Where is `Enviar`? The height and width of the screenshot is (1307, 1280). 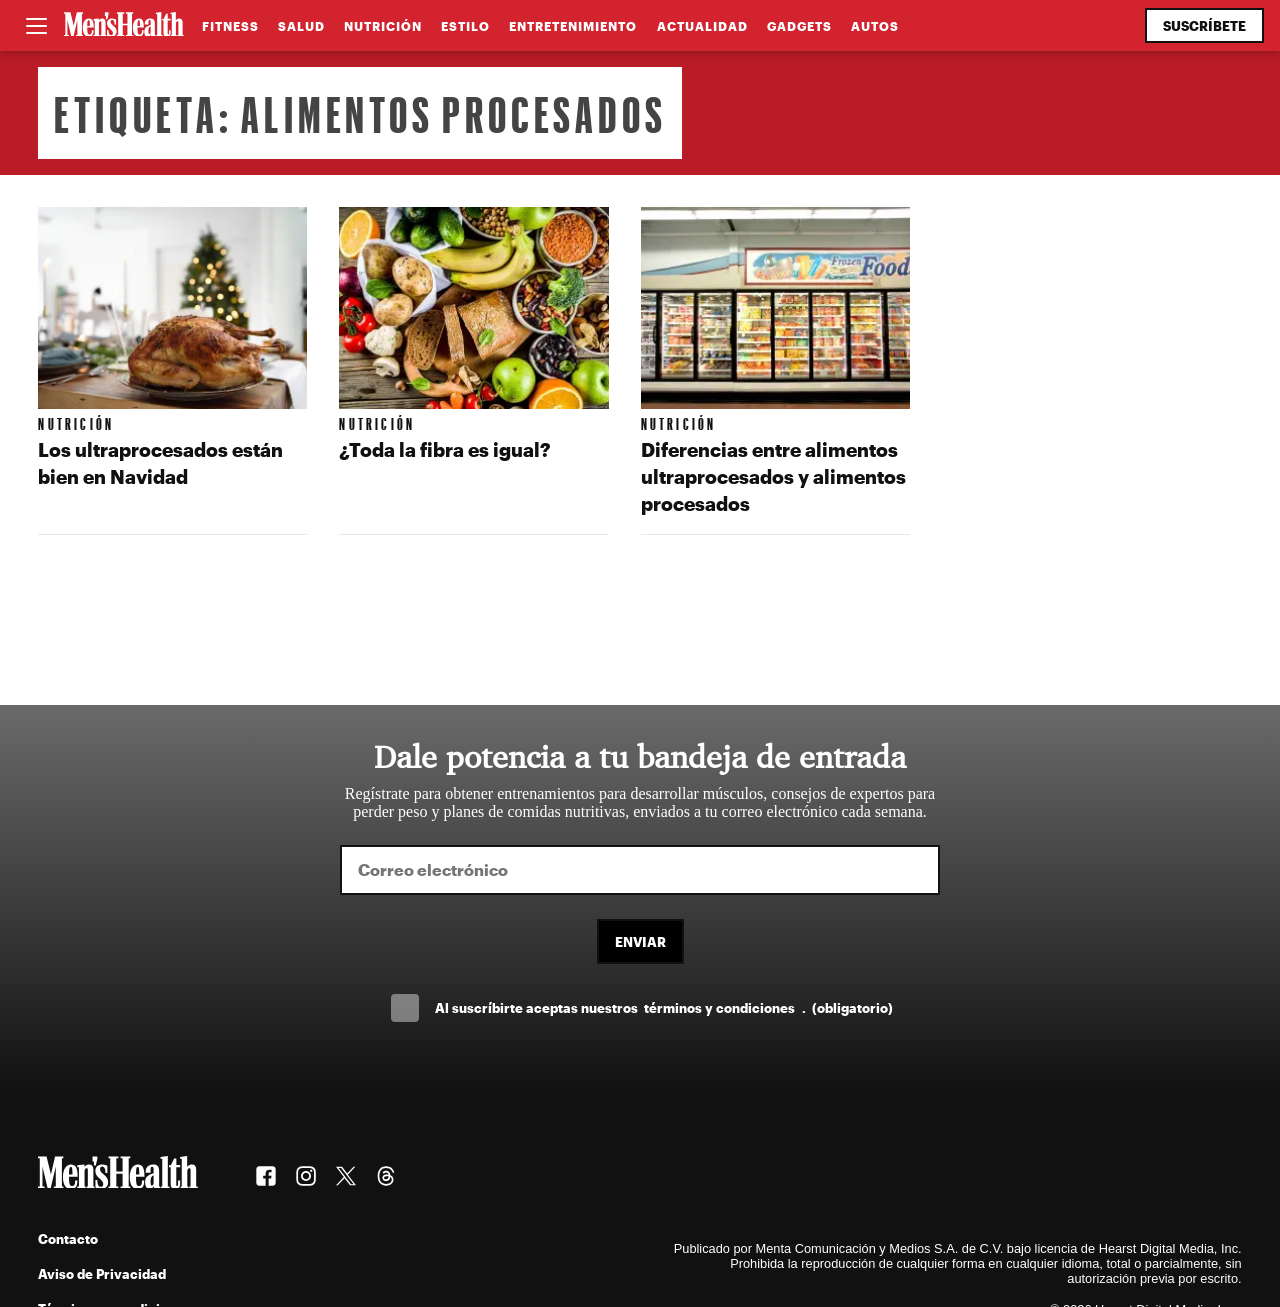
Enviar is located at coordinates (640, 941).